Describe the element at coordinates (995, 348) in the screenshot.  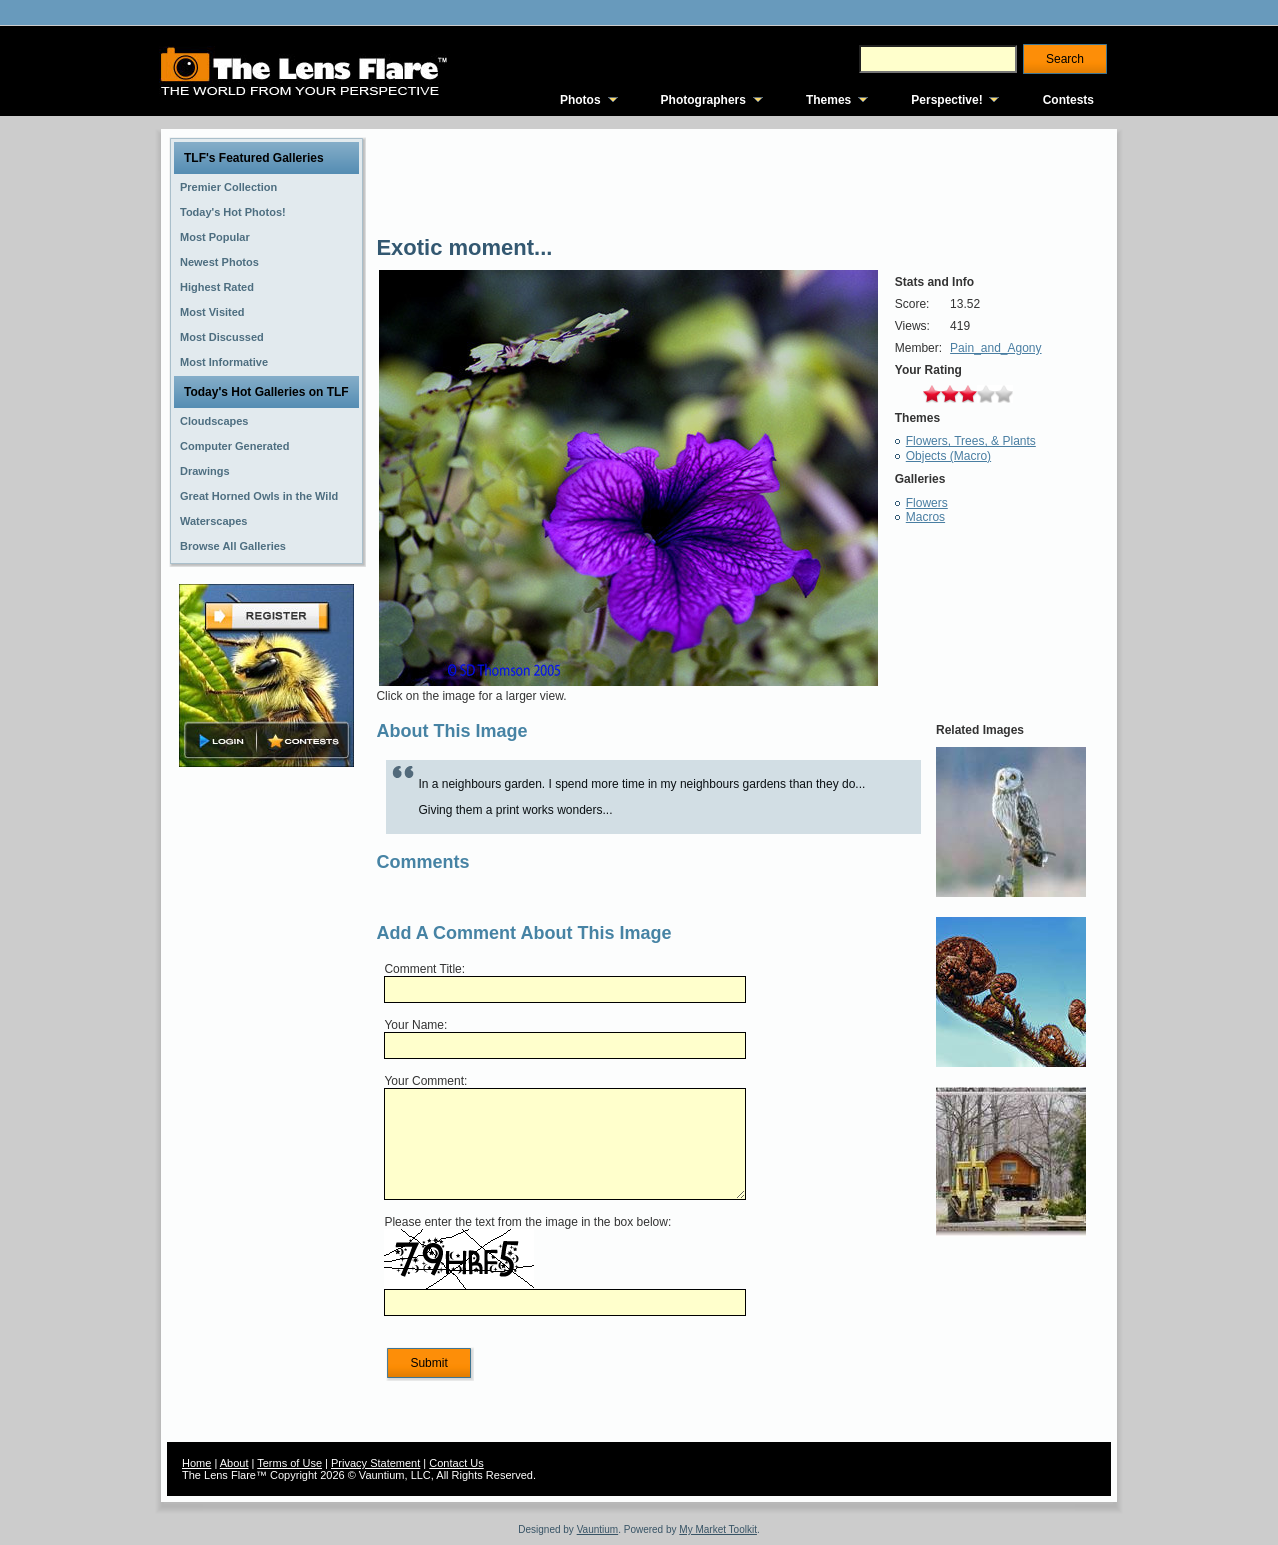
I see `Pain_and_Agony` at that location.